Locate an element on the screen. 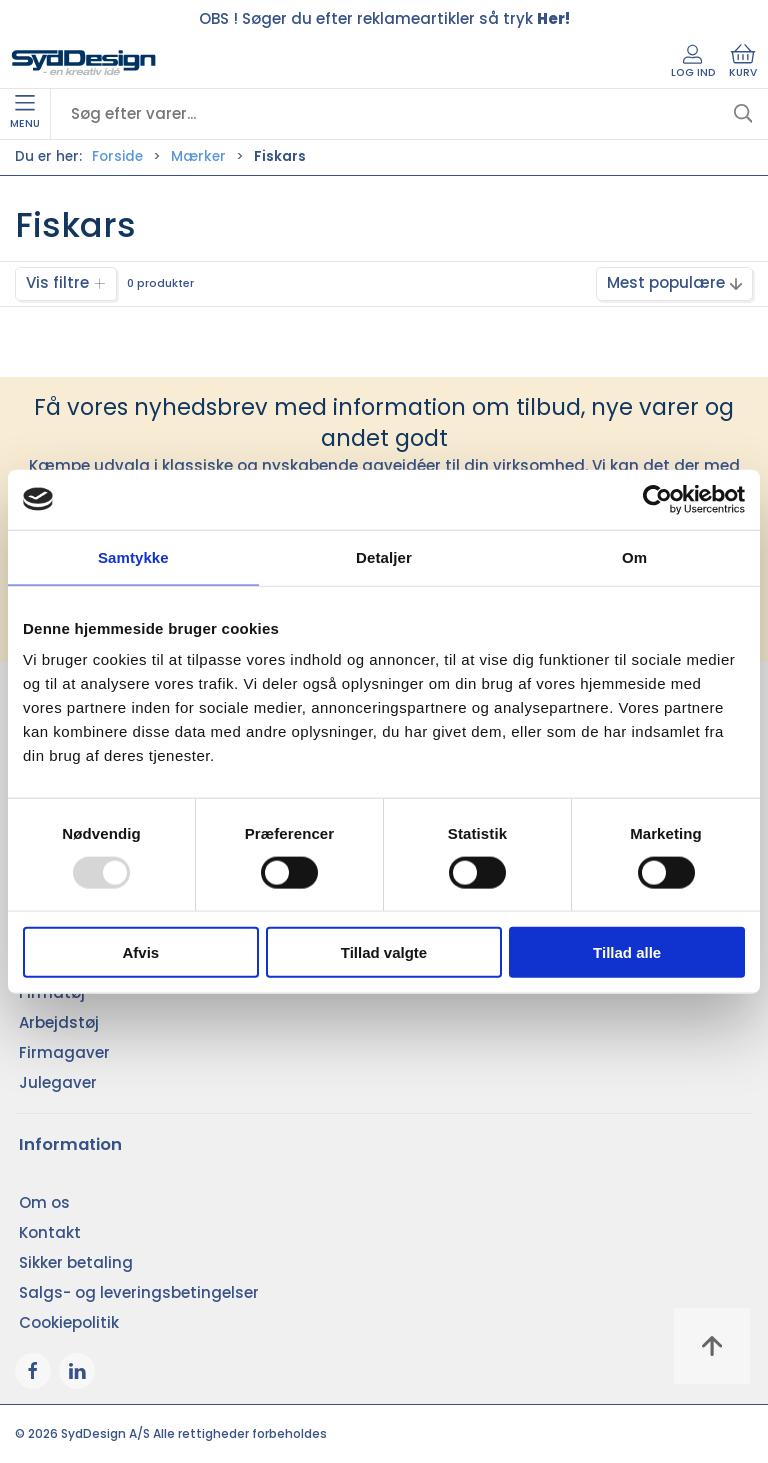 The image size is (768, 1463). Salgs- og leveringsbetingelser is located at coordinates (139, 1292).